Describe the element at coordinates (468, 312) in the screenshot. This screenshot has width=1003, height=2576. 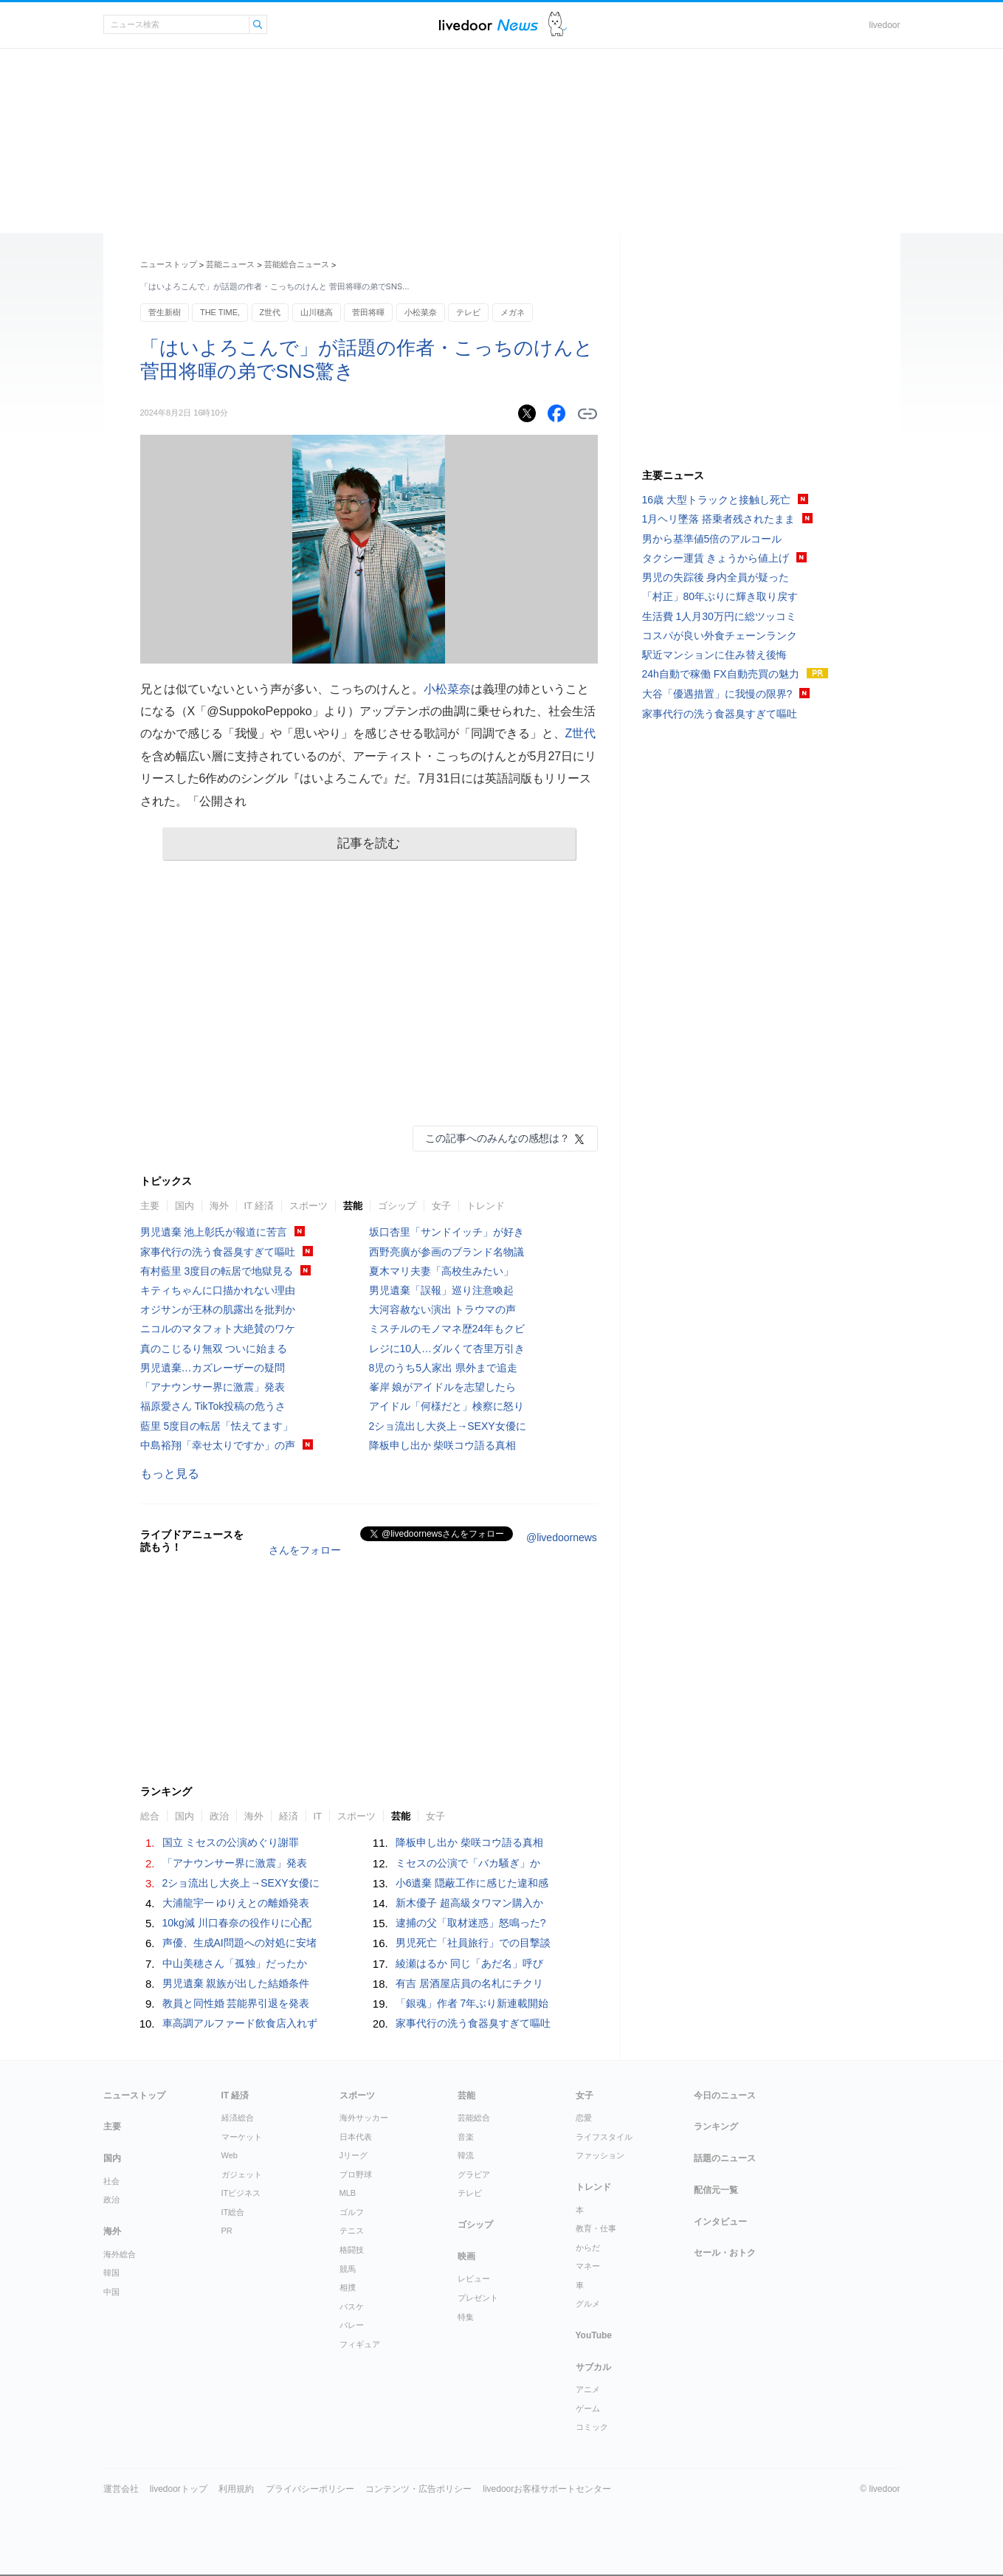
I see `テレビ` at that location.